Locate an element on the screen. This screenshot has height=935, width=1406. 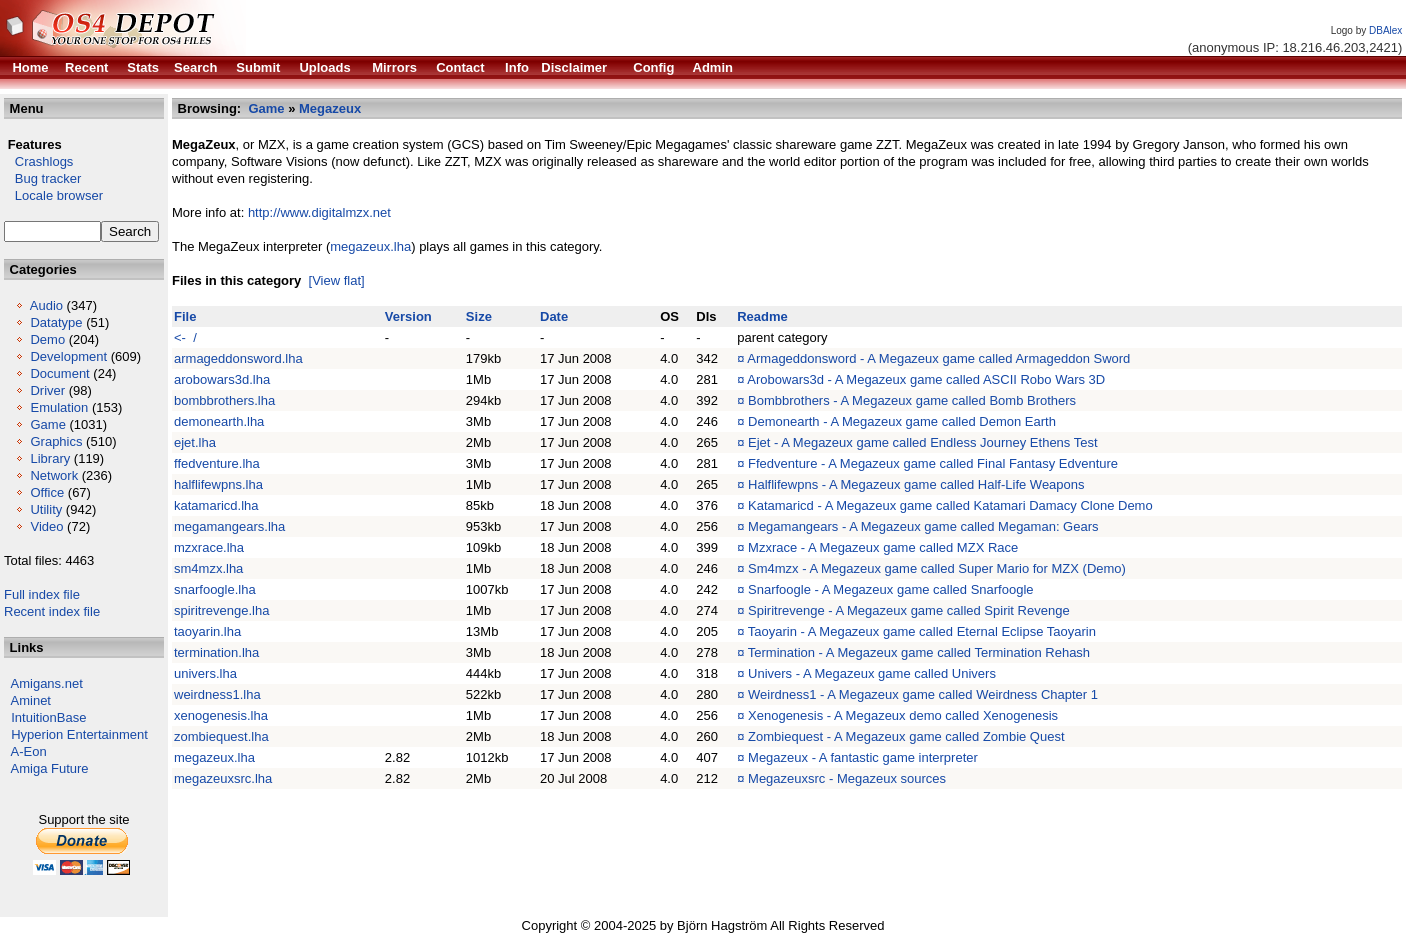
megamangears.lha is located at coordinates (229, 526).